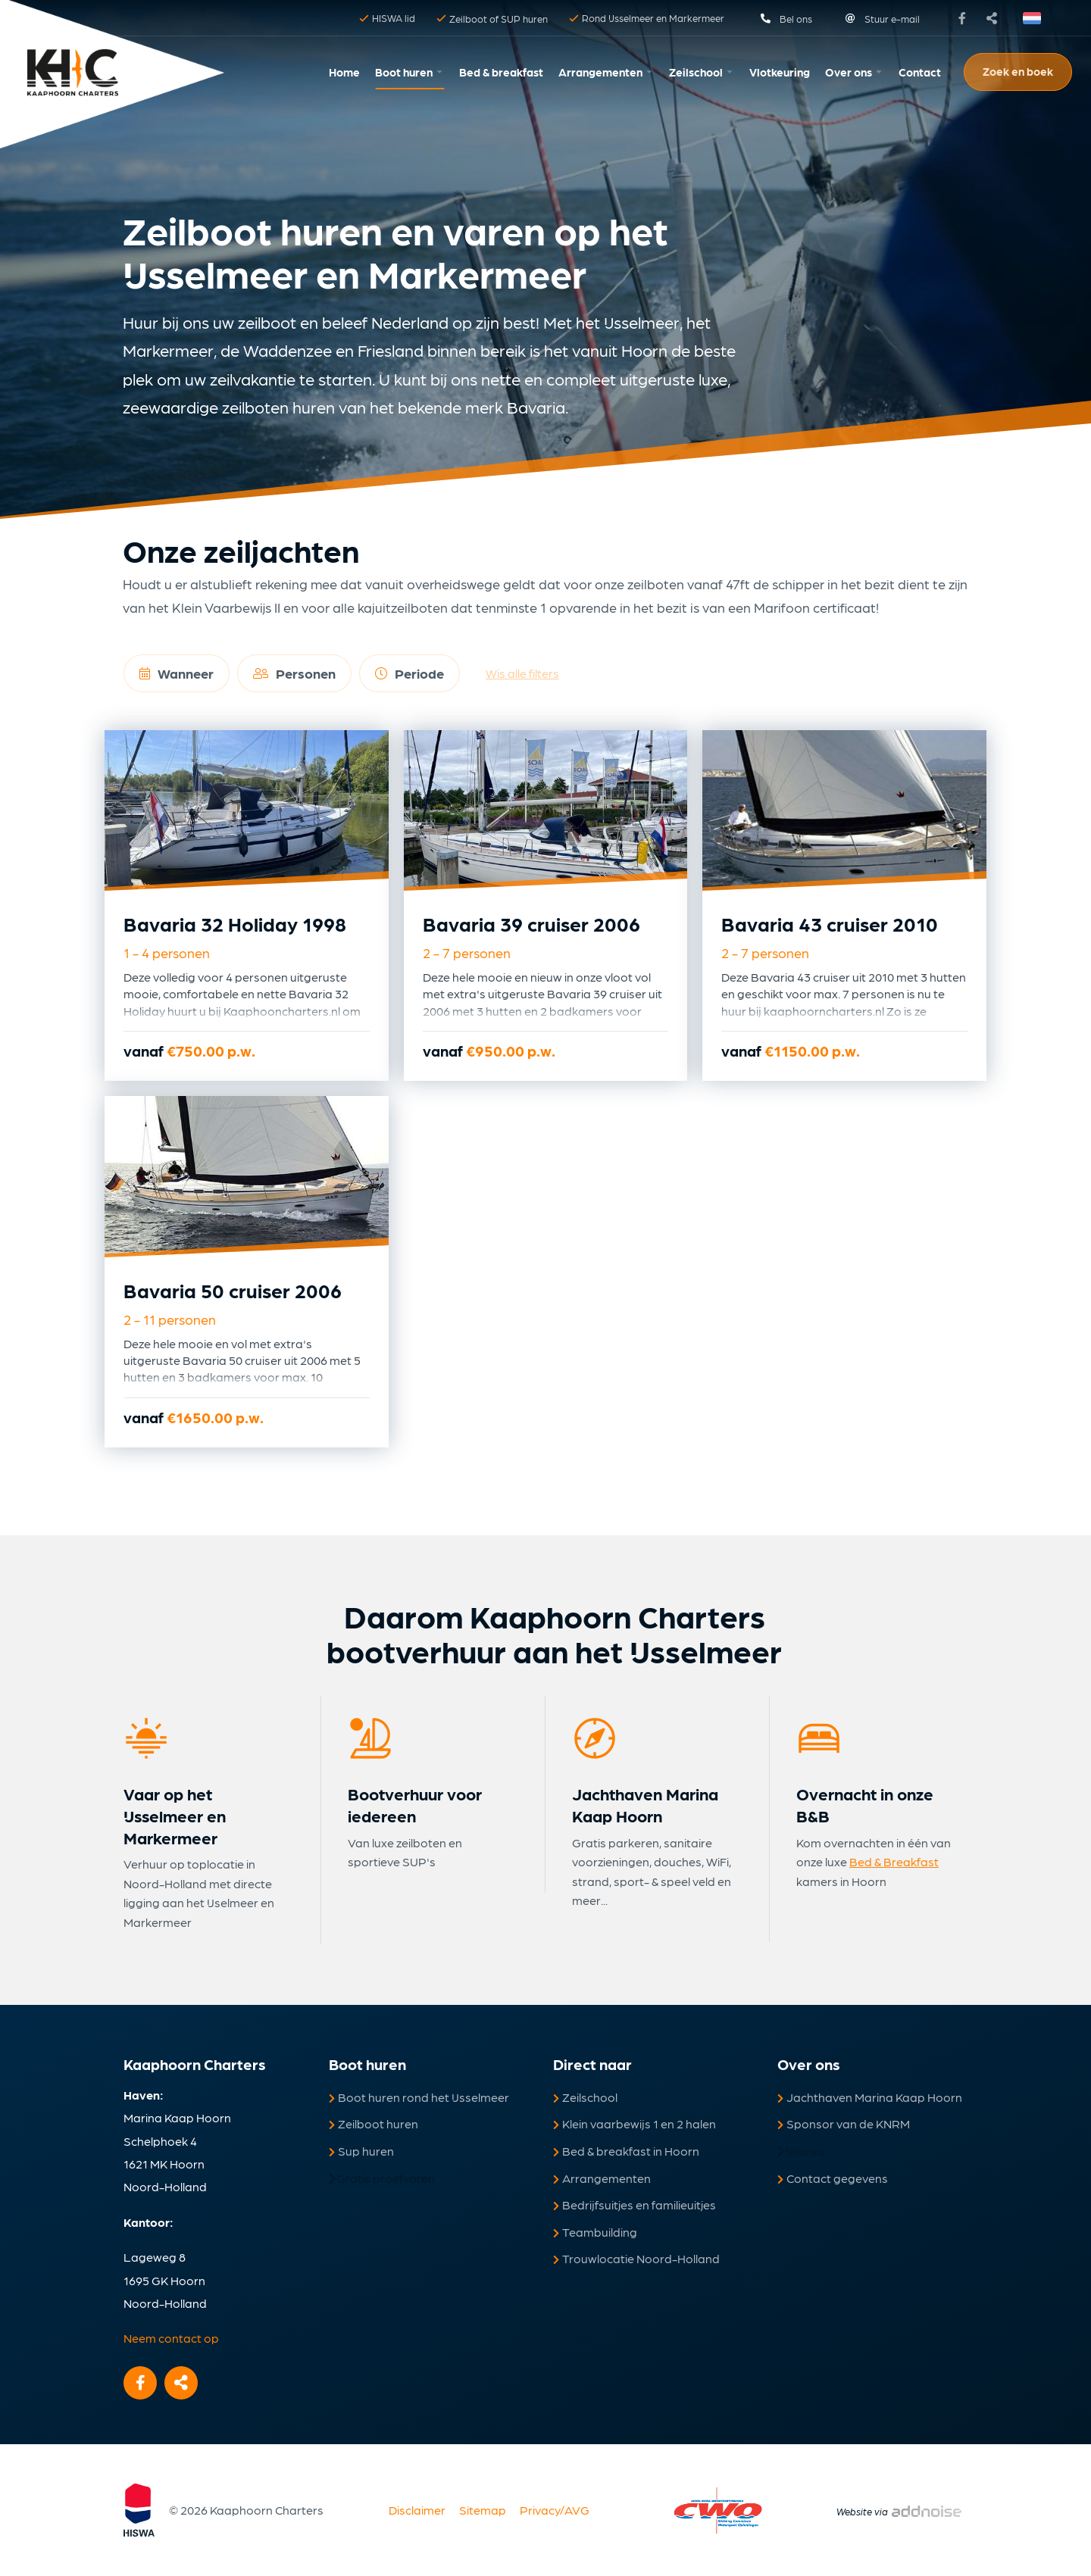 The height and width of the screenshot is (2576, 1091). I want to click on Teambuilding, so click(595, 2232).